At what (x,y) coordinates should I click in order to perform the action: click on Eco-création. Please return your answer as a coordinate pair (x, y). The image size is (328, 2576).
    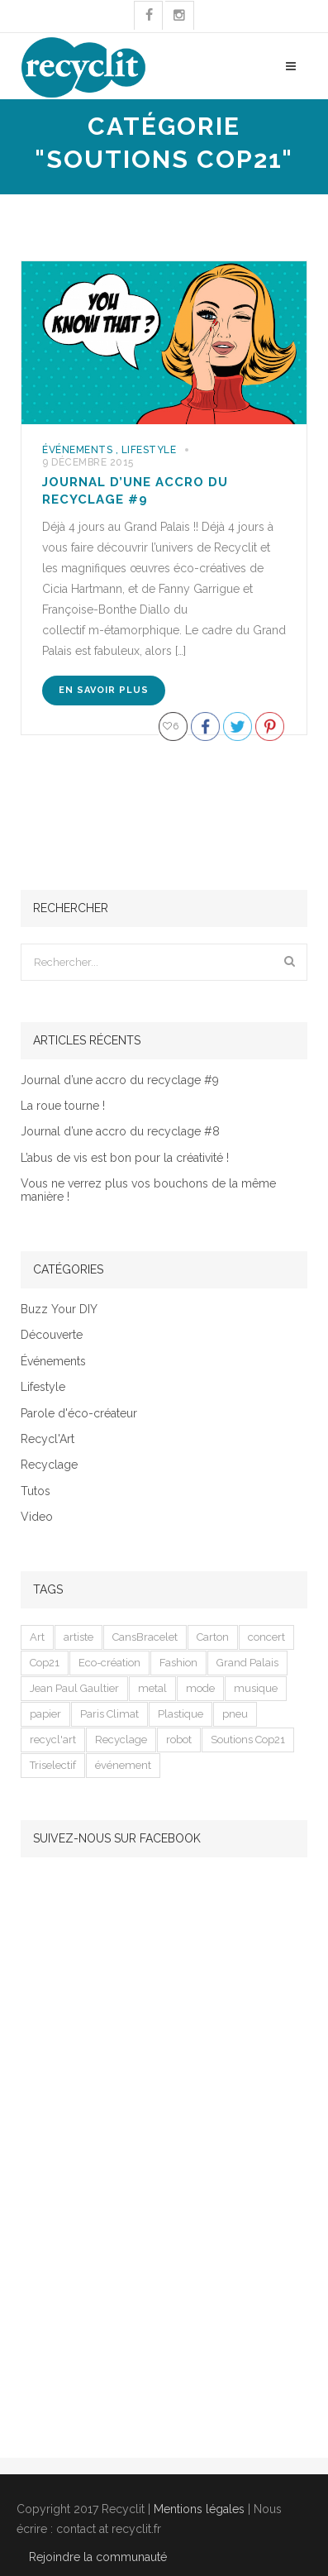
    Looking at the image, I should click on (109, 1662).